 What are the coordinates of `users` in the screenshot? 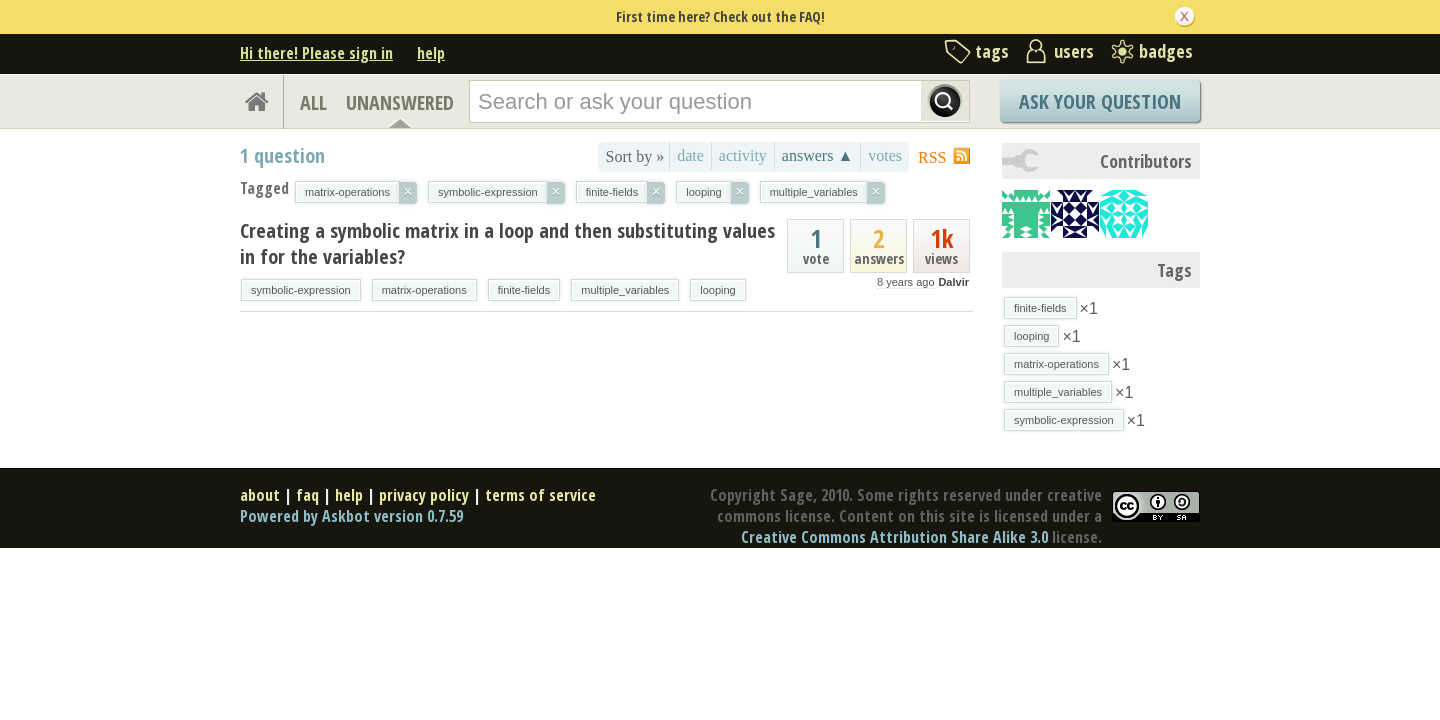 It's located at (1074, 51).